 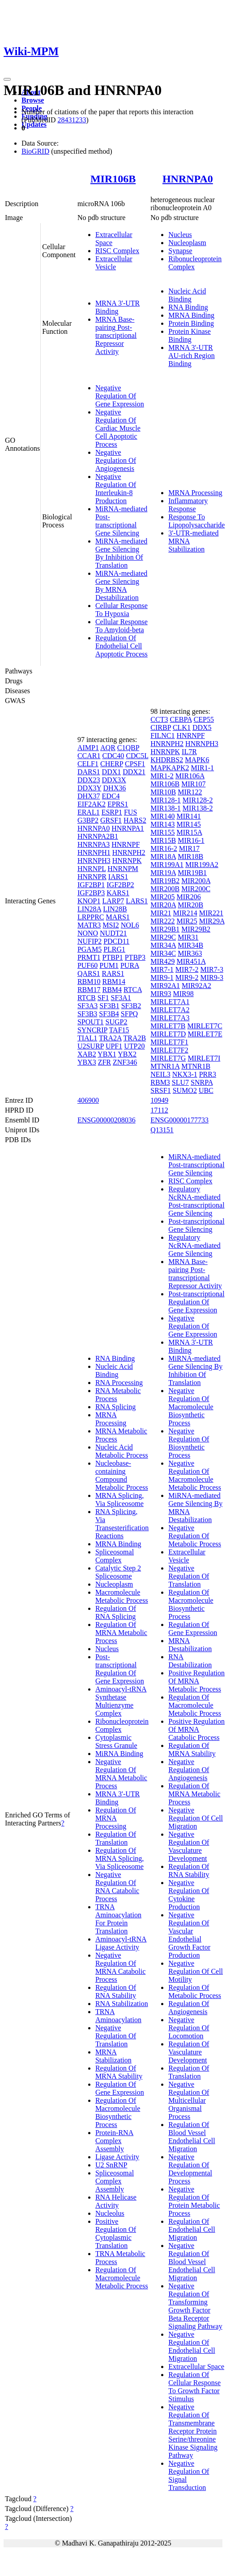 What do you see at coordinates (134, 1038) in the screenshot?
I see `TRA2B` at bounding box center [134, 1038].